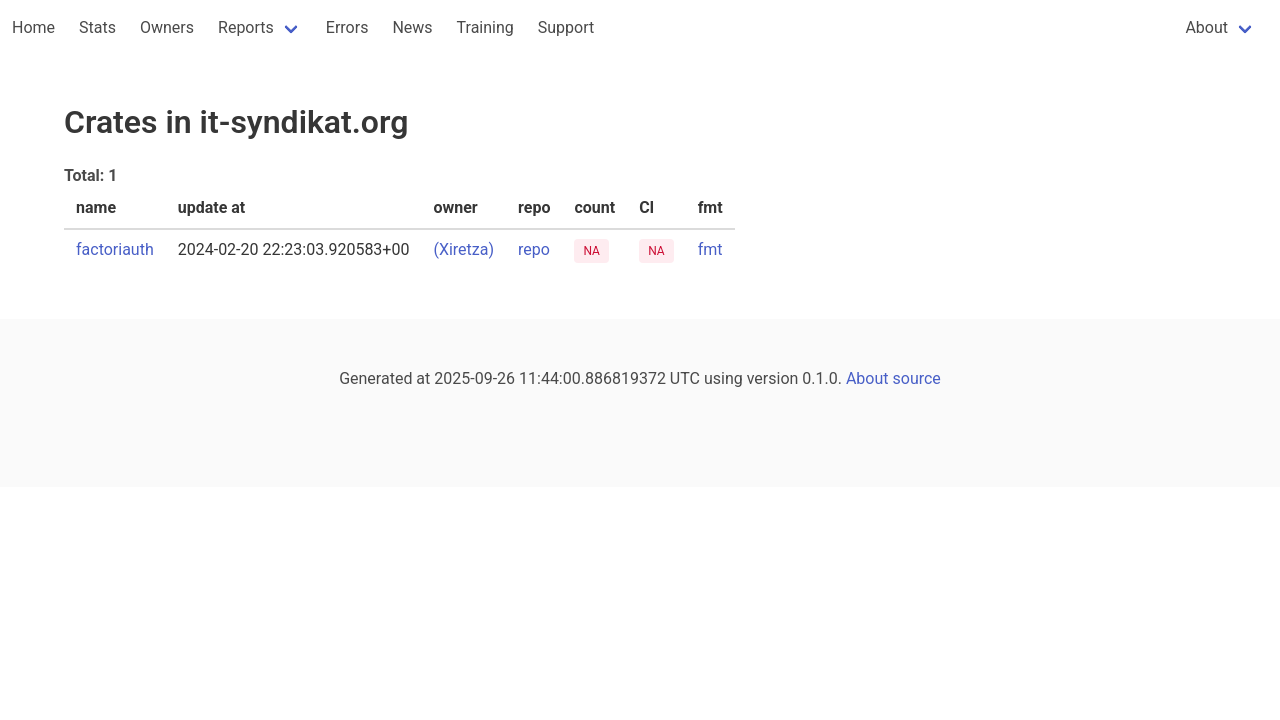 This screenshot has width=1280, height=720. Describe the element at coordinates (1206, 27) in the screenshot. I see `About` at that location.